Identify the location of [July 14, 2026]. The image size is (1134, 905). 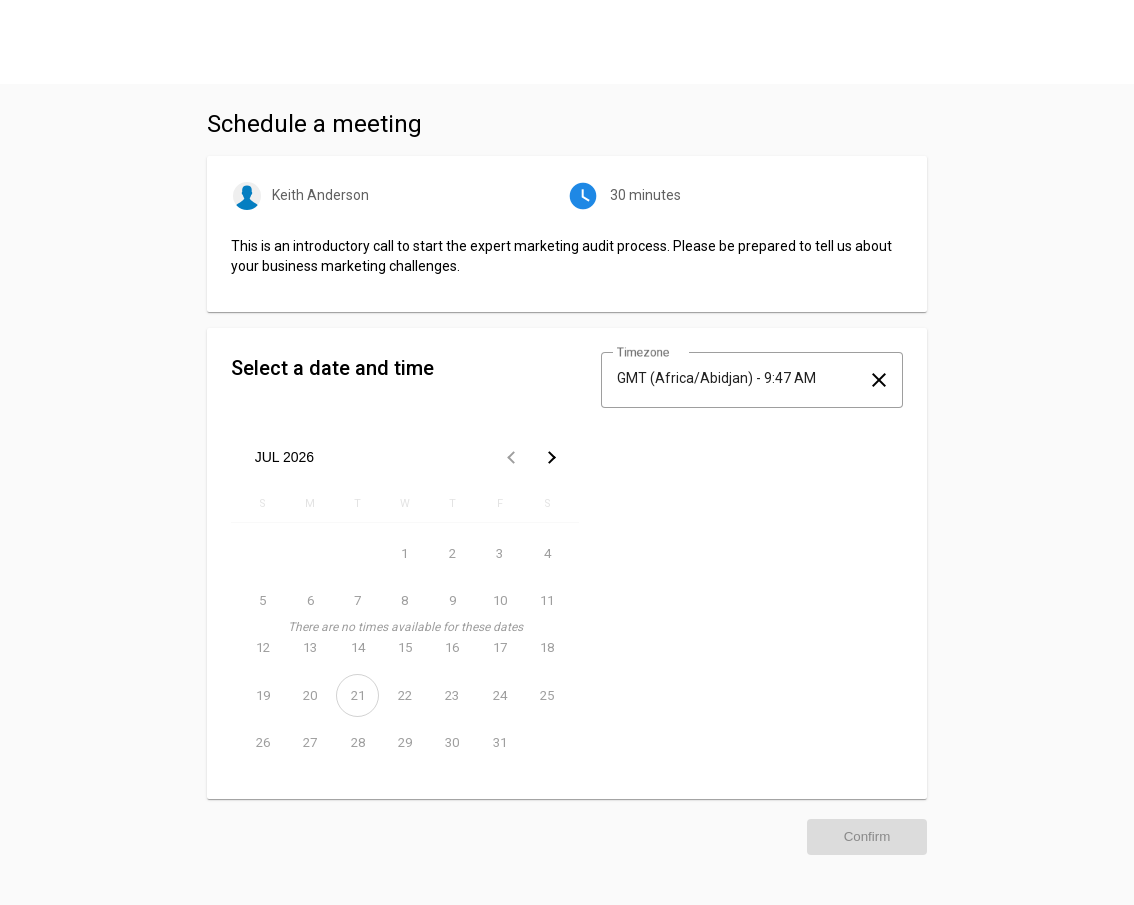
(357, 647).